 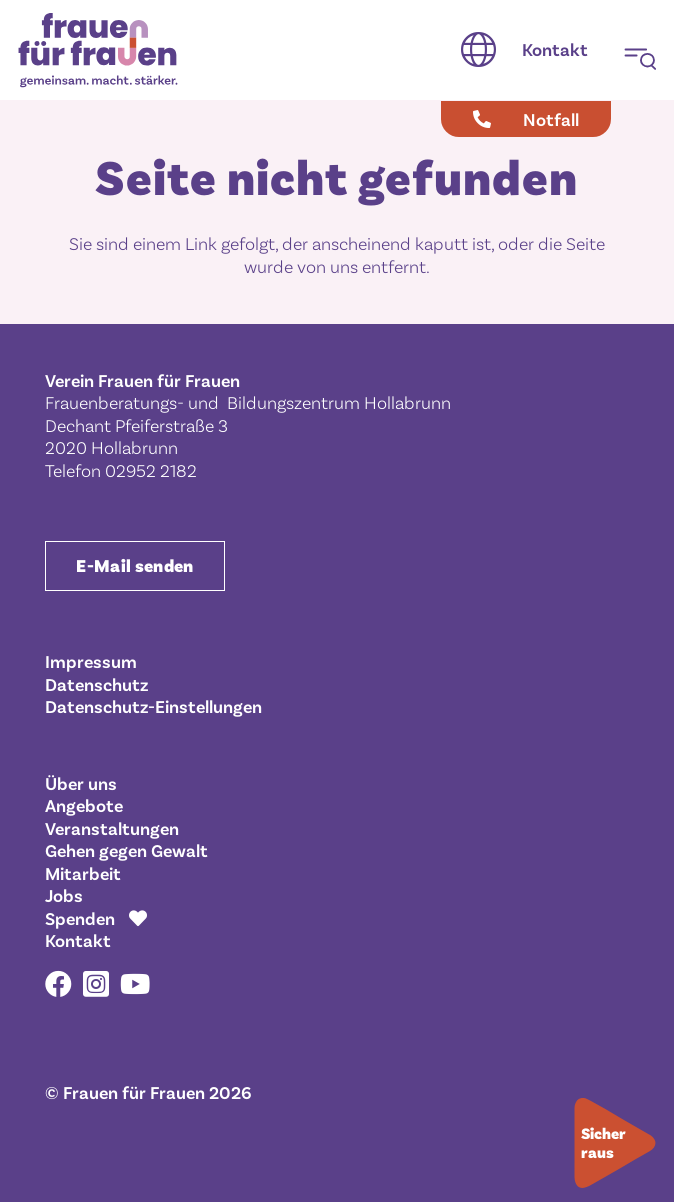 What do you see at coordinates (555, 50) in the screenshot?
I see `[Kontakt]` at bounding box center [555, 50].